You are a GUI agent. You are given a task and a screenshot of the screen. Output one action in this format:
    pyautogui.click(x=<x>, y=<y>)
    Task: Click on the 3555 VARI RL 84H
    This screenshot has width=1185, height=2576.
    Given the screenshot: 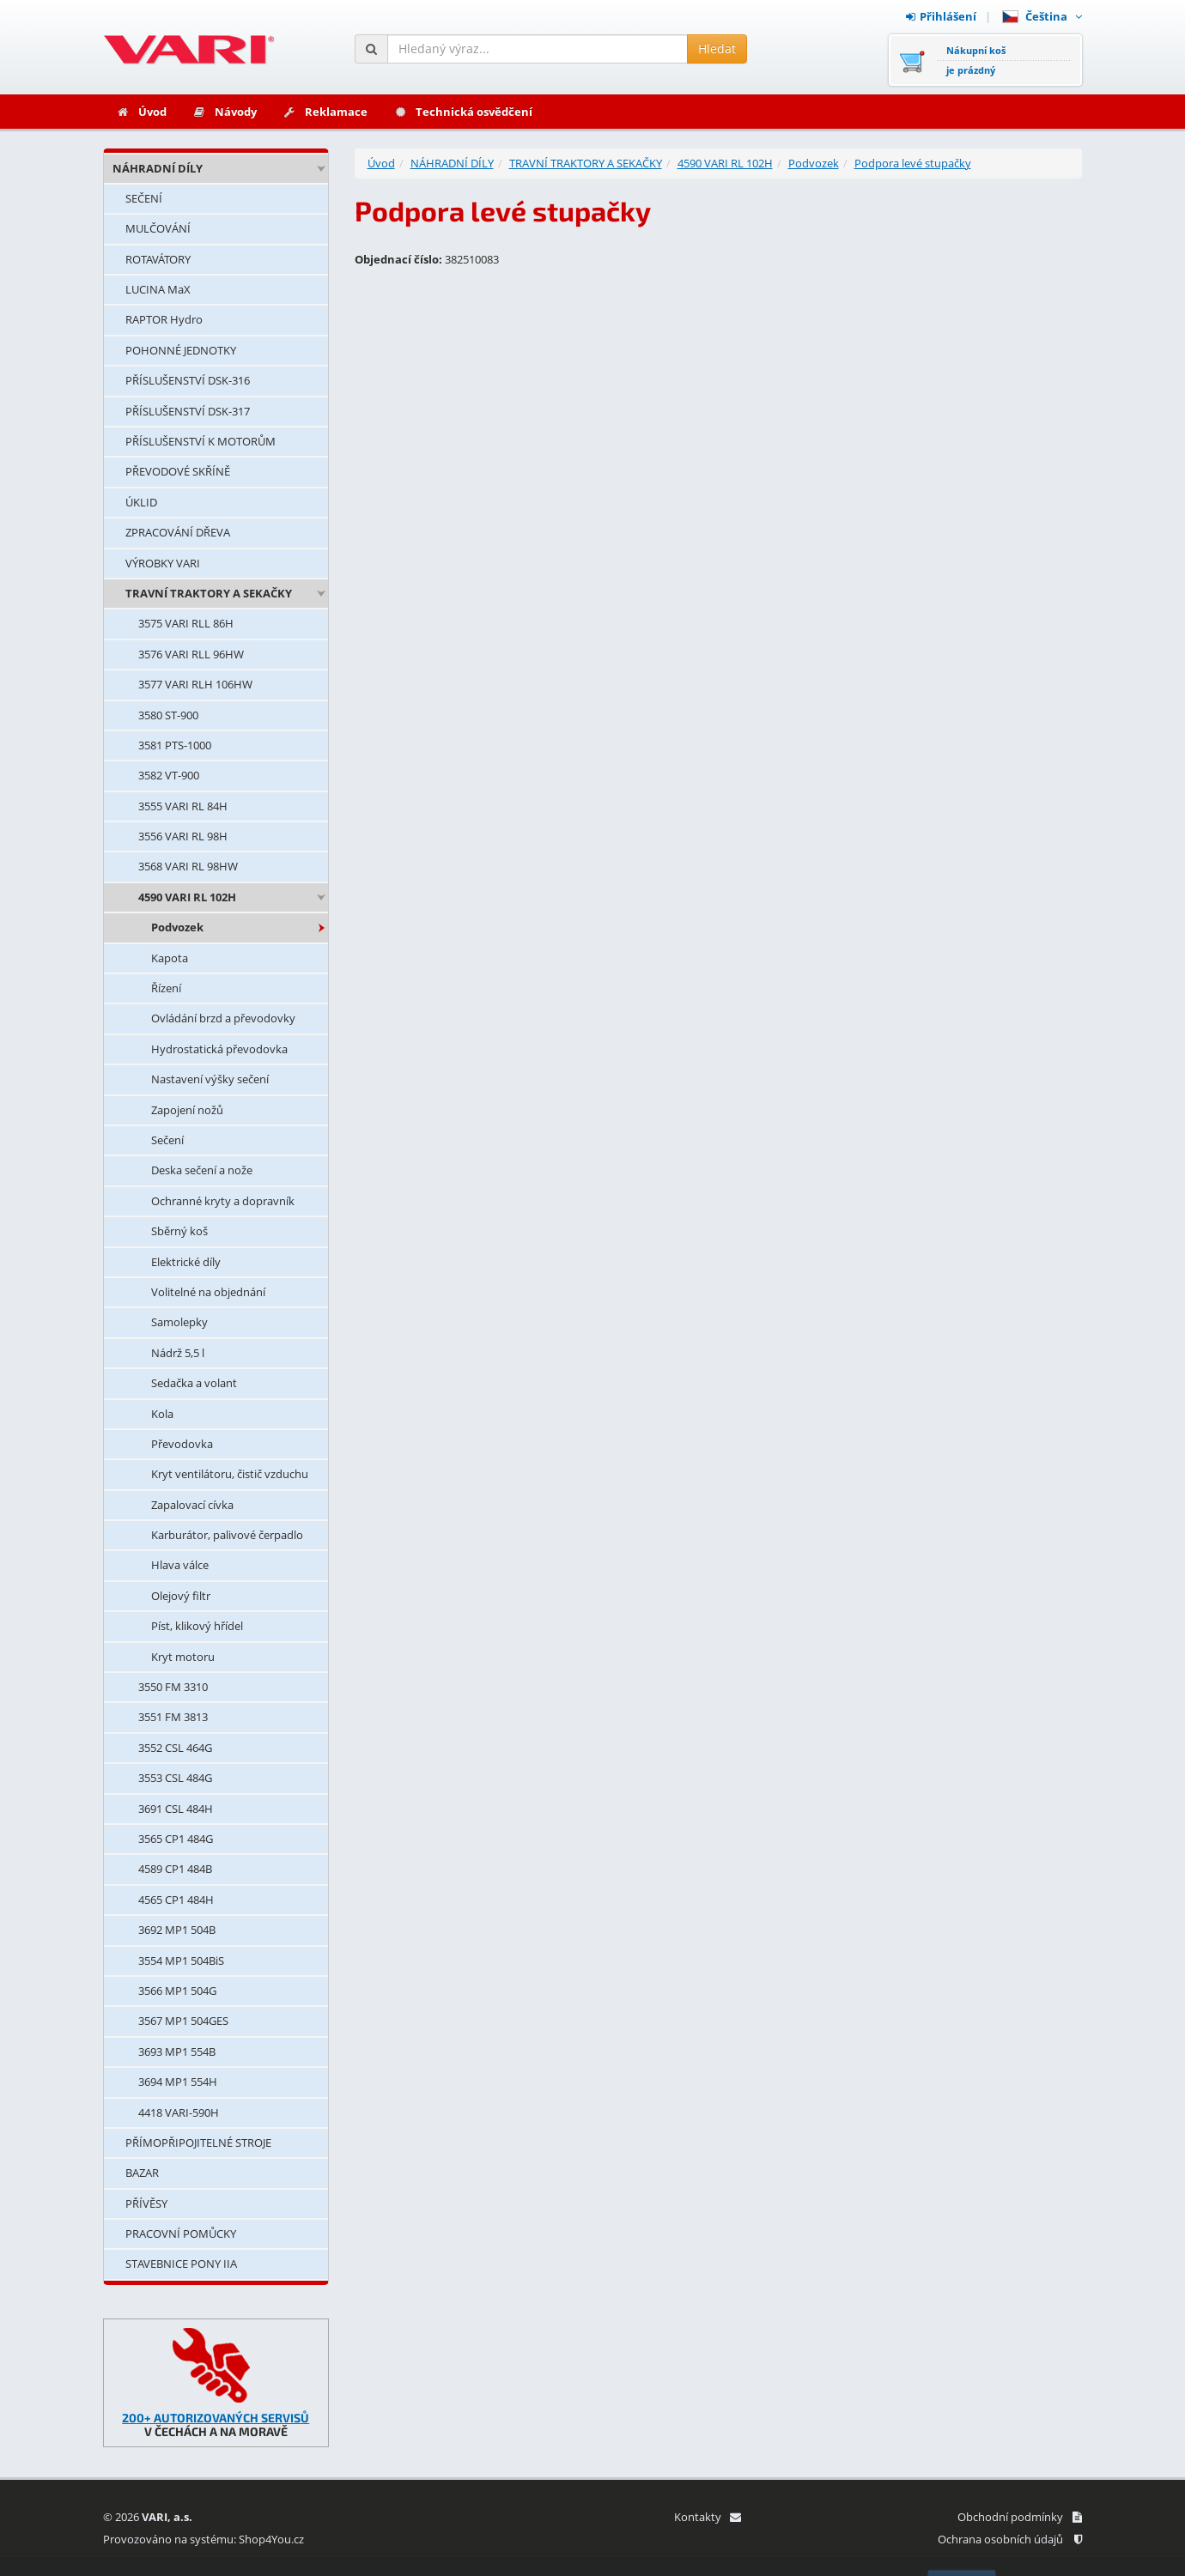 What is the action you would take?
    pyautogui.click(x=183, y=806)
    